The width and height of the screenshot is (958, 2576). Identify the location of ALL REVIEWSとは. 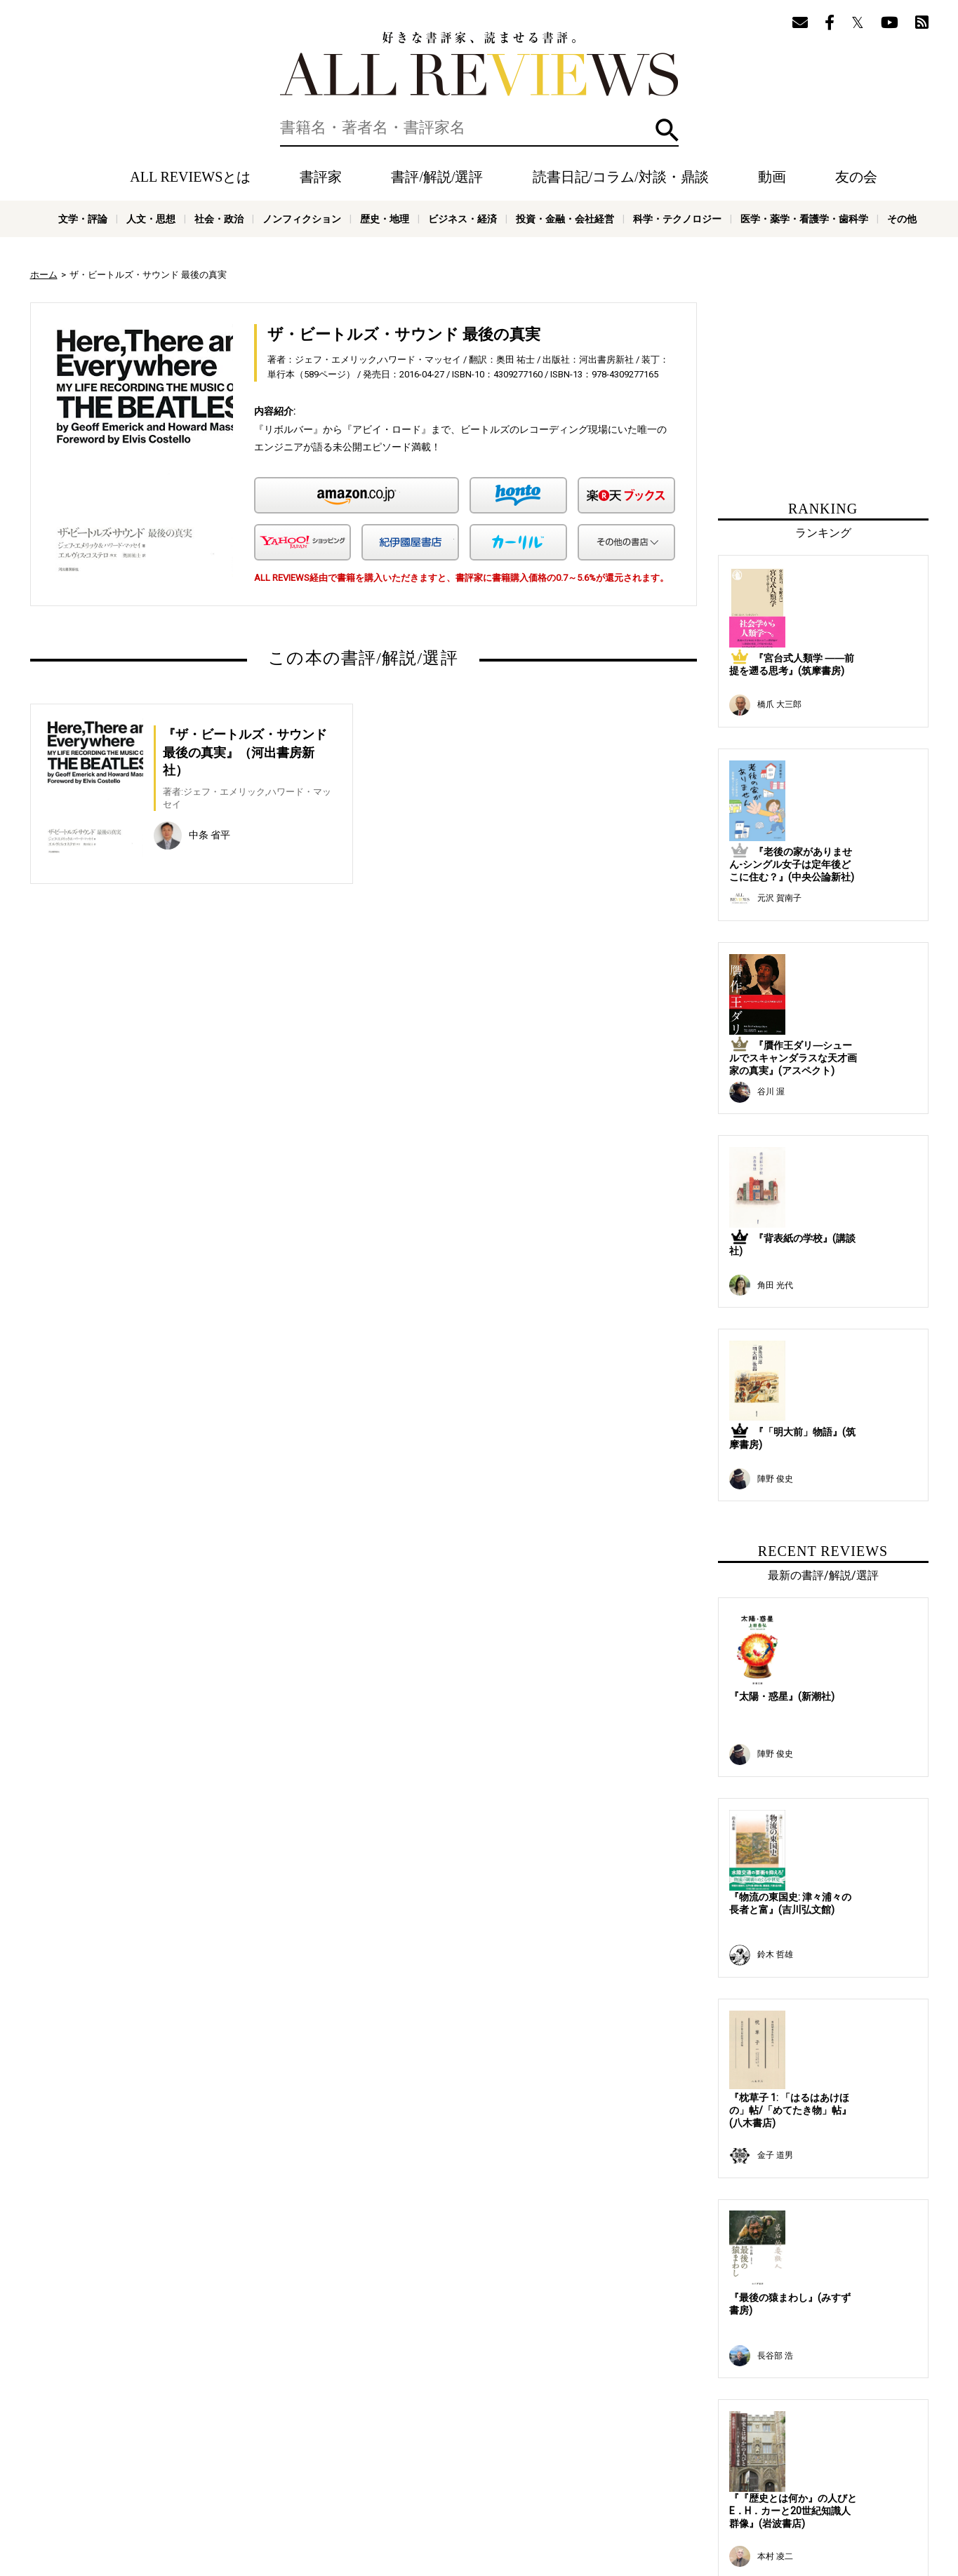
(190, 177).